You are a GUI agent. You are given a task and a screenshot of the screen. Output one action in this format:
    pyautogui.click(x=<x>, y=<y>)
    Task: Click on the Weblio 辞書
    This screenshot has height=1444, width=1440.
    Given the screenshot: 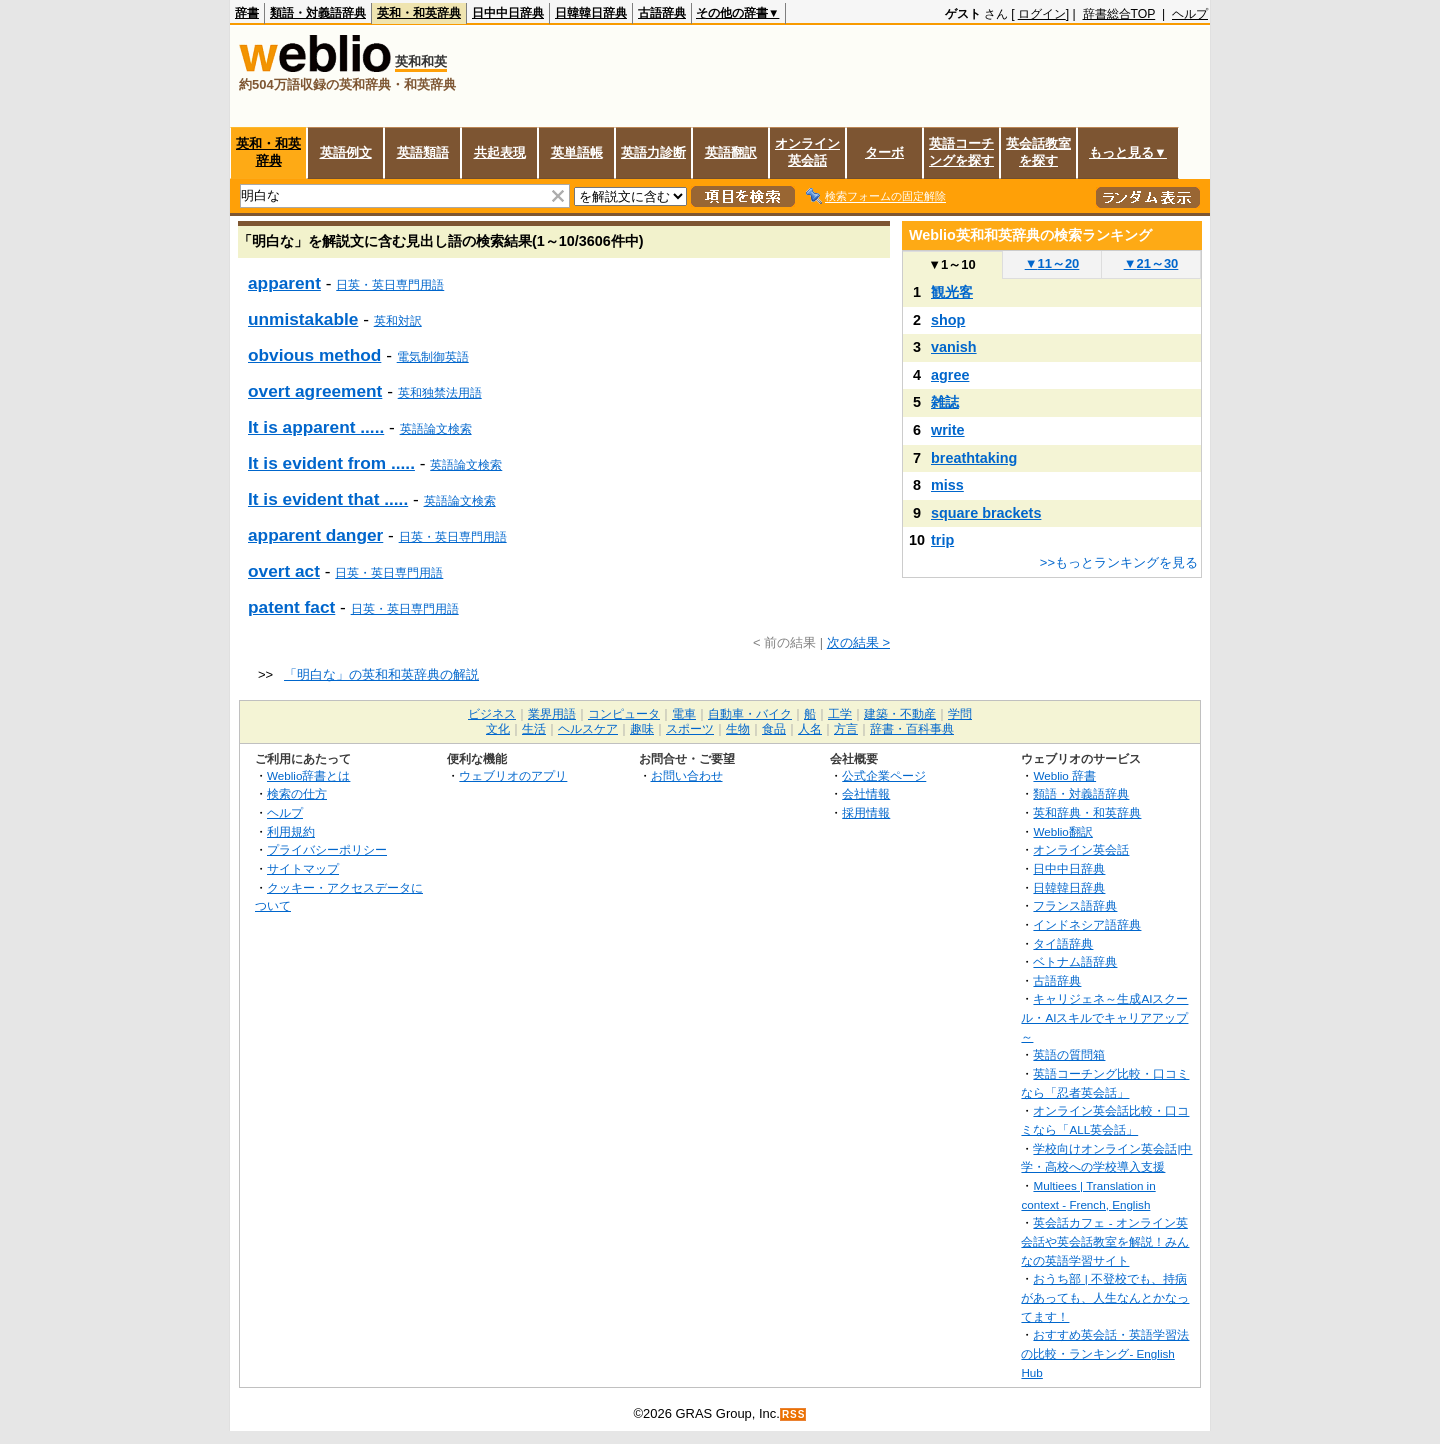 What is the action you would take?
    pyautogui.click(x=1064, y=775)
    